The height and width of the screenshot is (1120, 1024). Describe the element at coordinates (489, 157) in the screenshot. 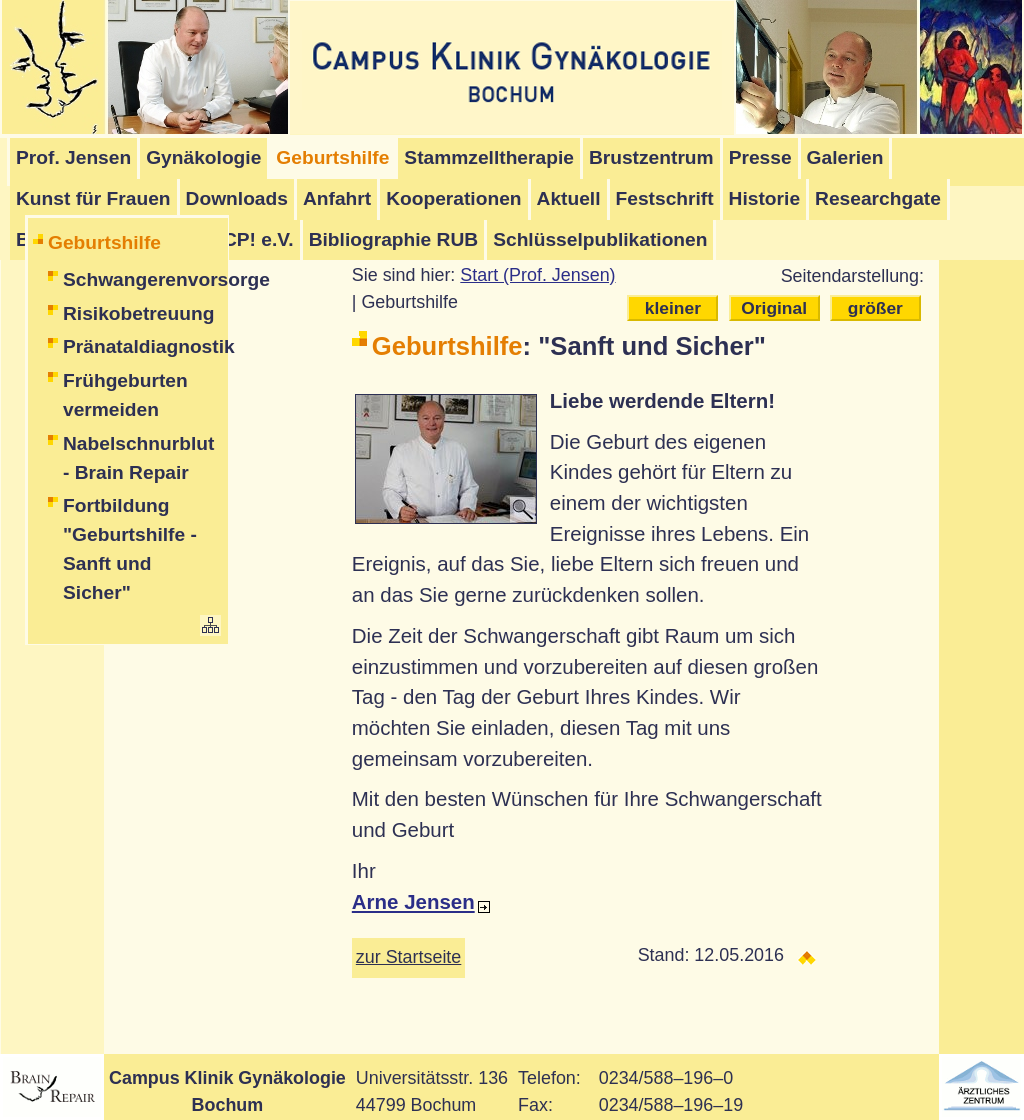

I see `Stammzelltherapie` at that location.